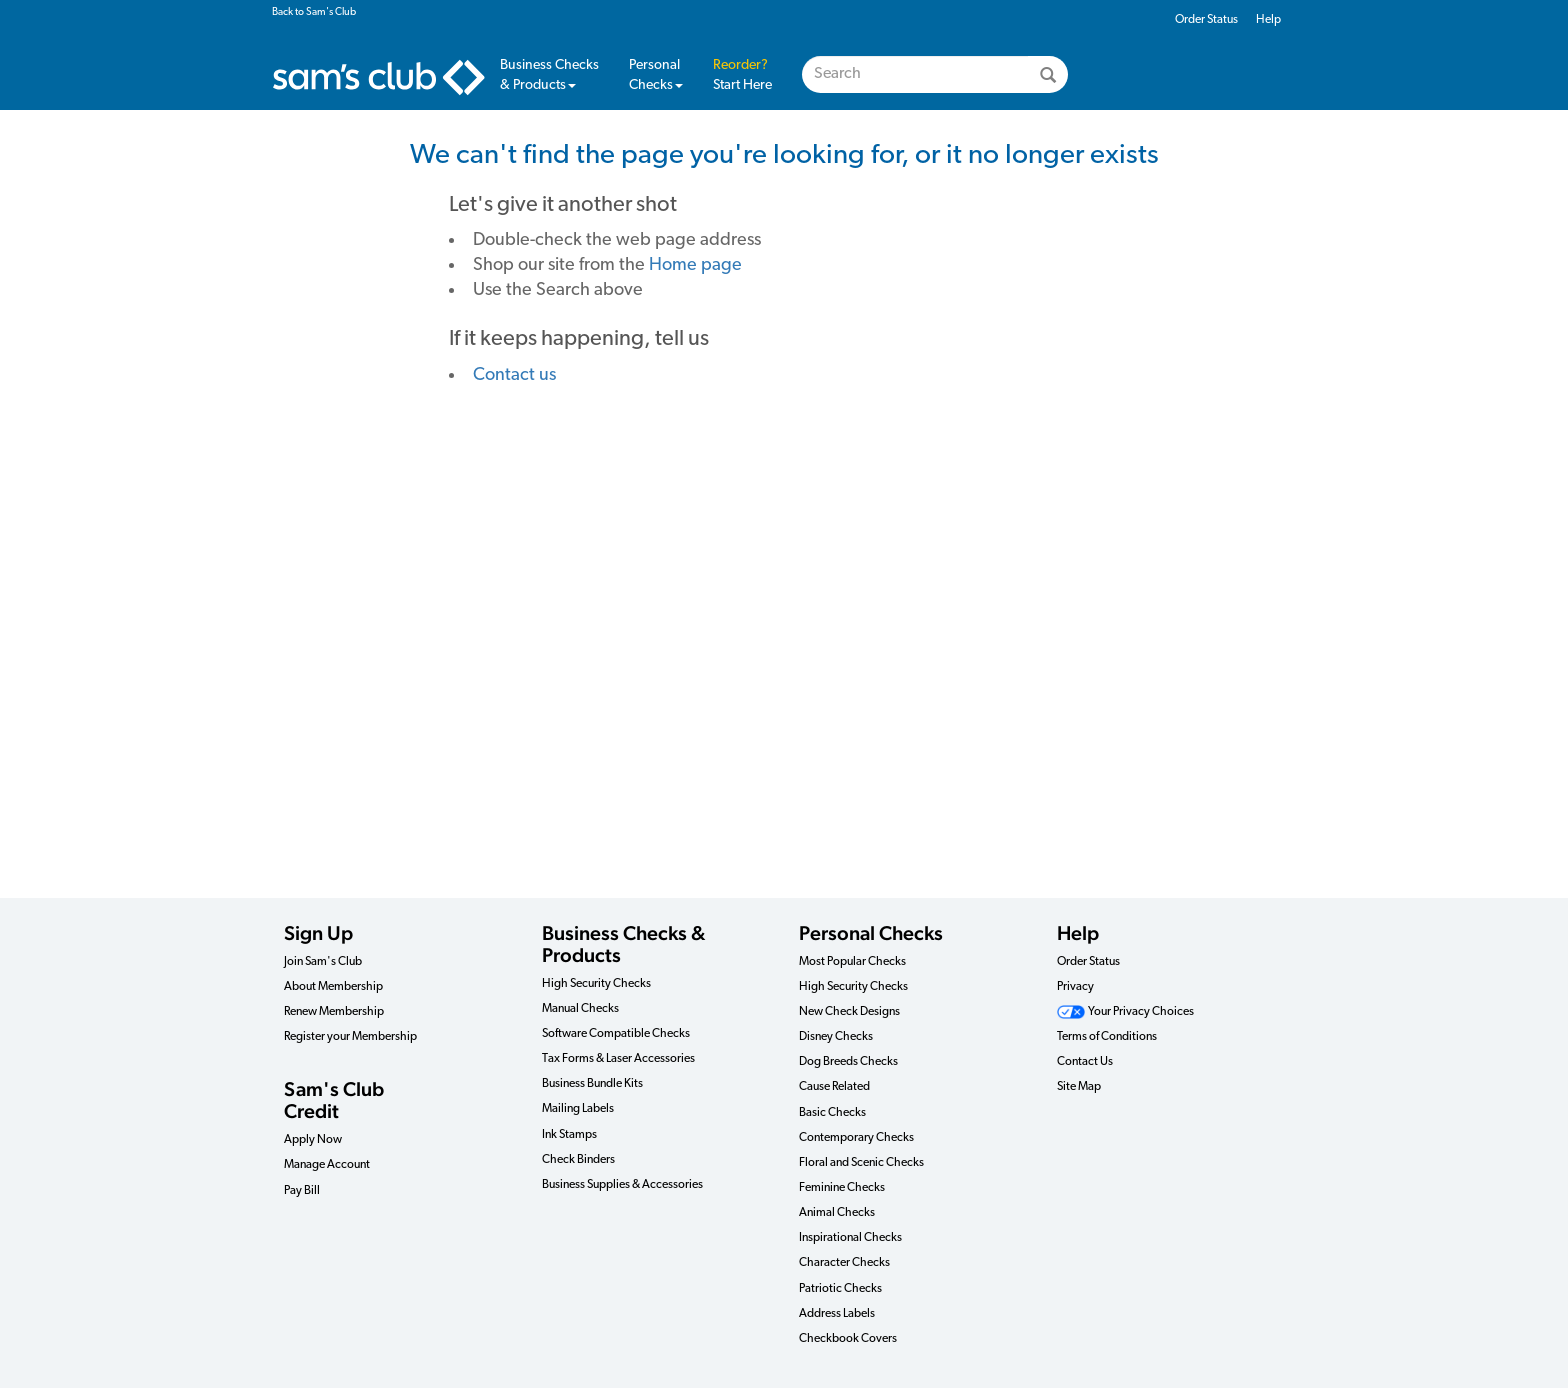 This screenshot has width=1568, height=1388. I want to click on Contact us, so click(514, 375).